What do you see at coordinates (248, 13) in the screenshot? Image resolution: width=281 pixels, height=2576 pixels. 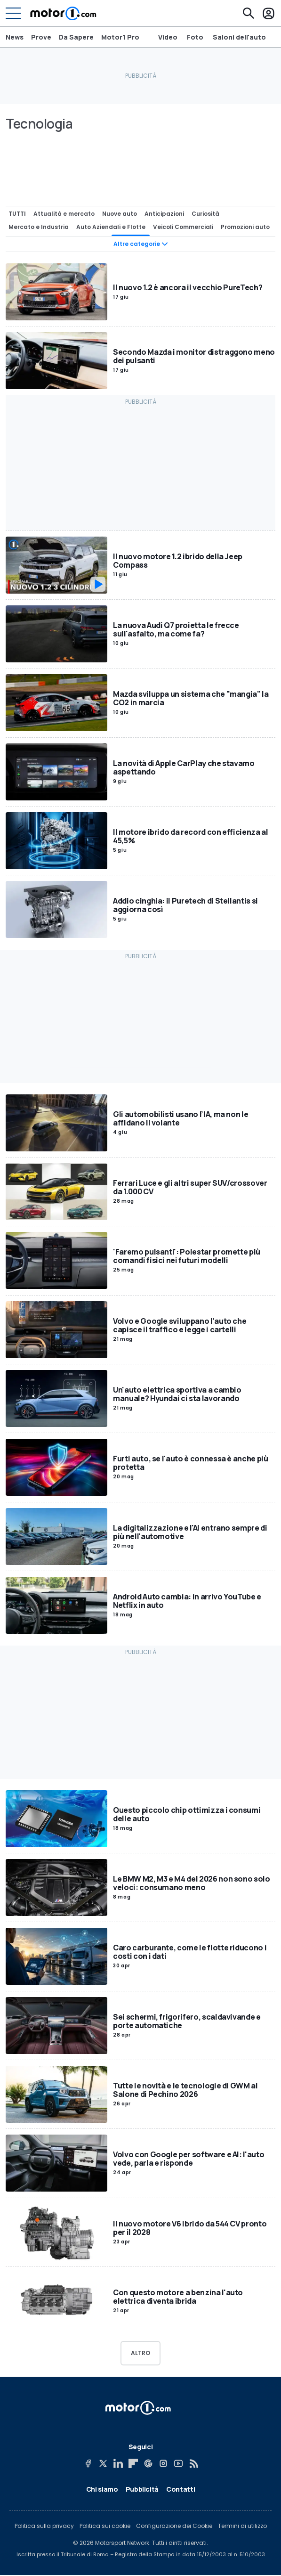 I see `[Cerca]` at bounding box center [248, 13].